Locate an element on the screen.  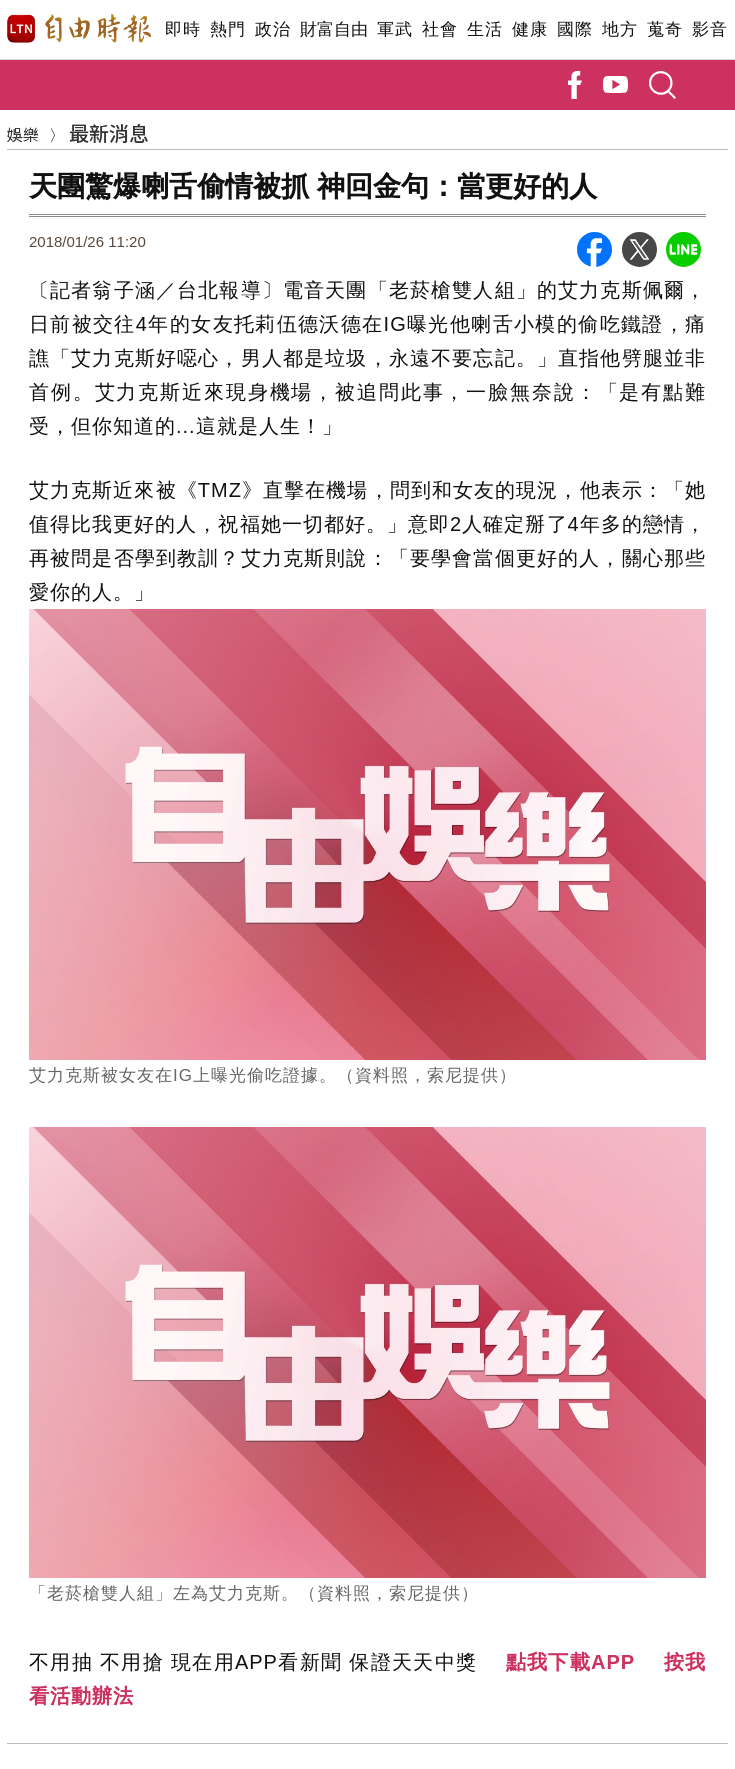
即時 is located at coordinates (182, 29).